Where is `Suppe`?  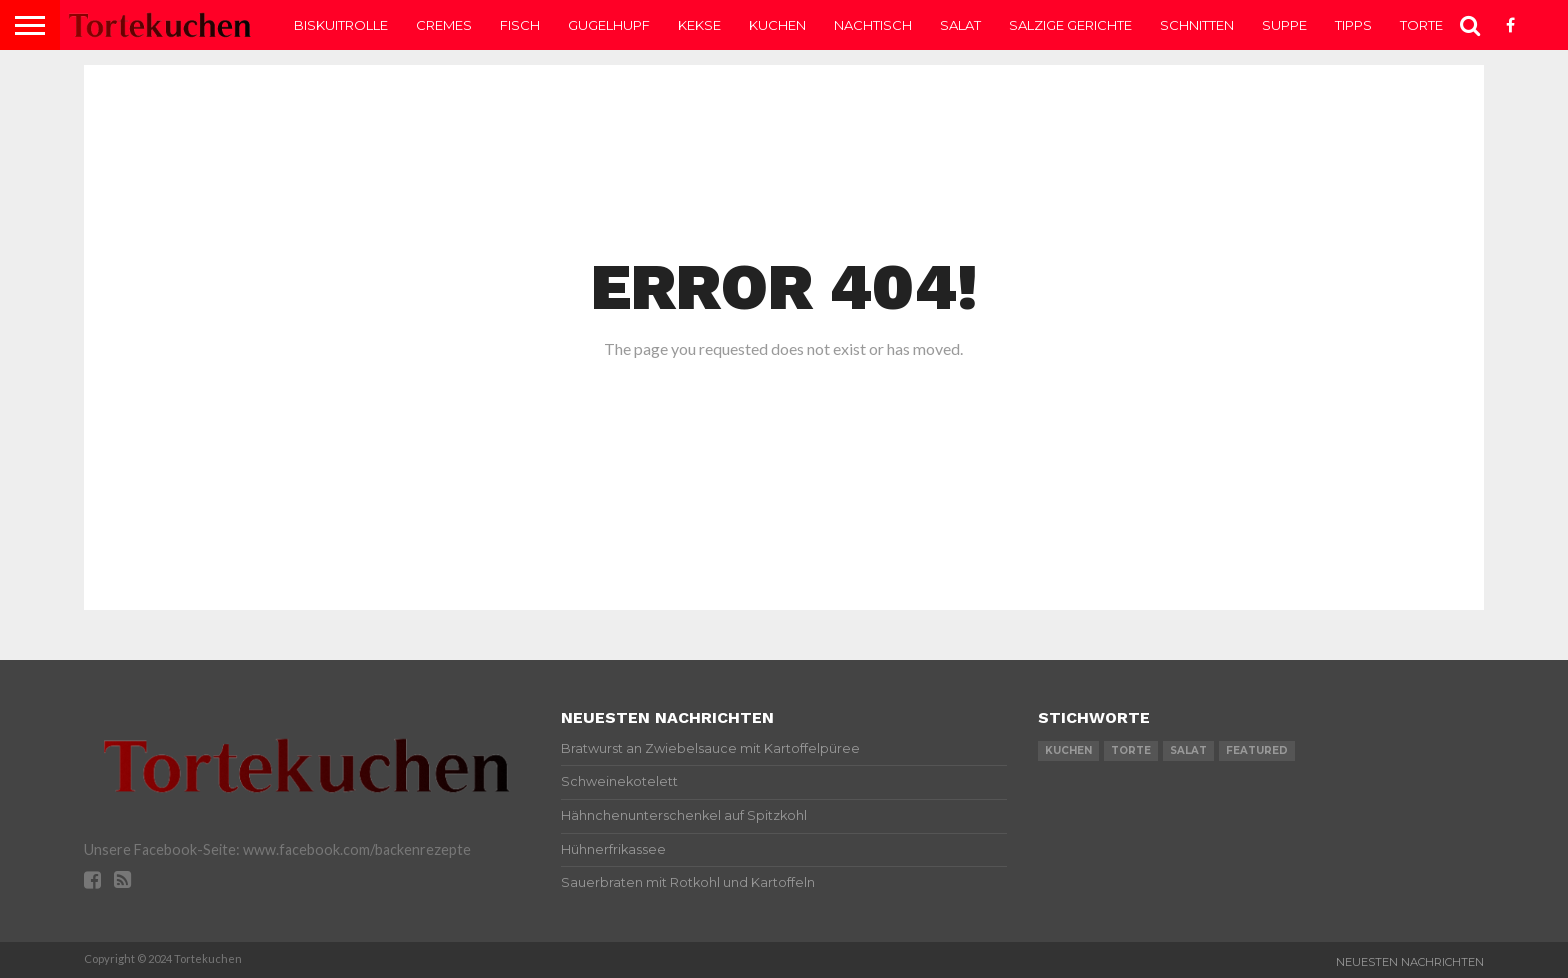
Suppe is located at coordinates (1284, 25).